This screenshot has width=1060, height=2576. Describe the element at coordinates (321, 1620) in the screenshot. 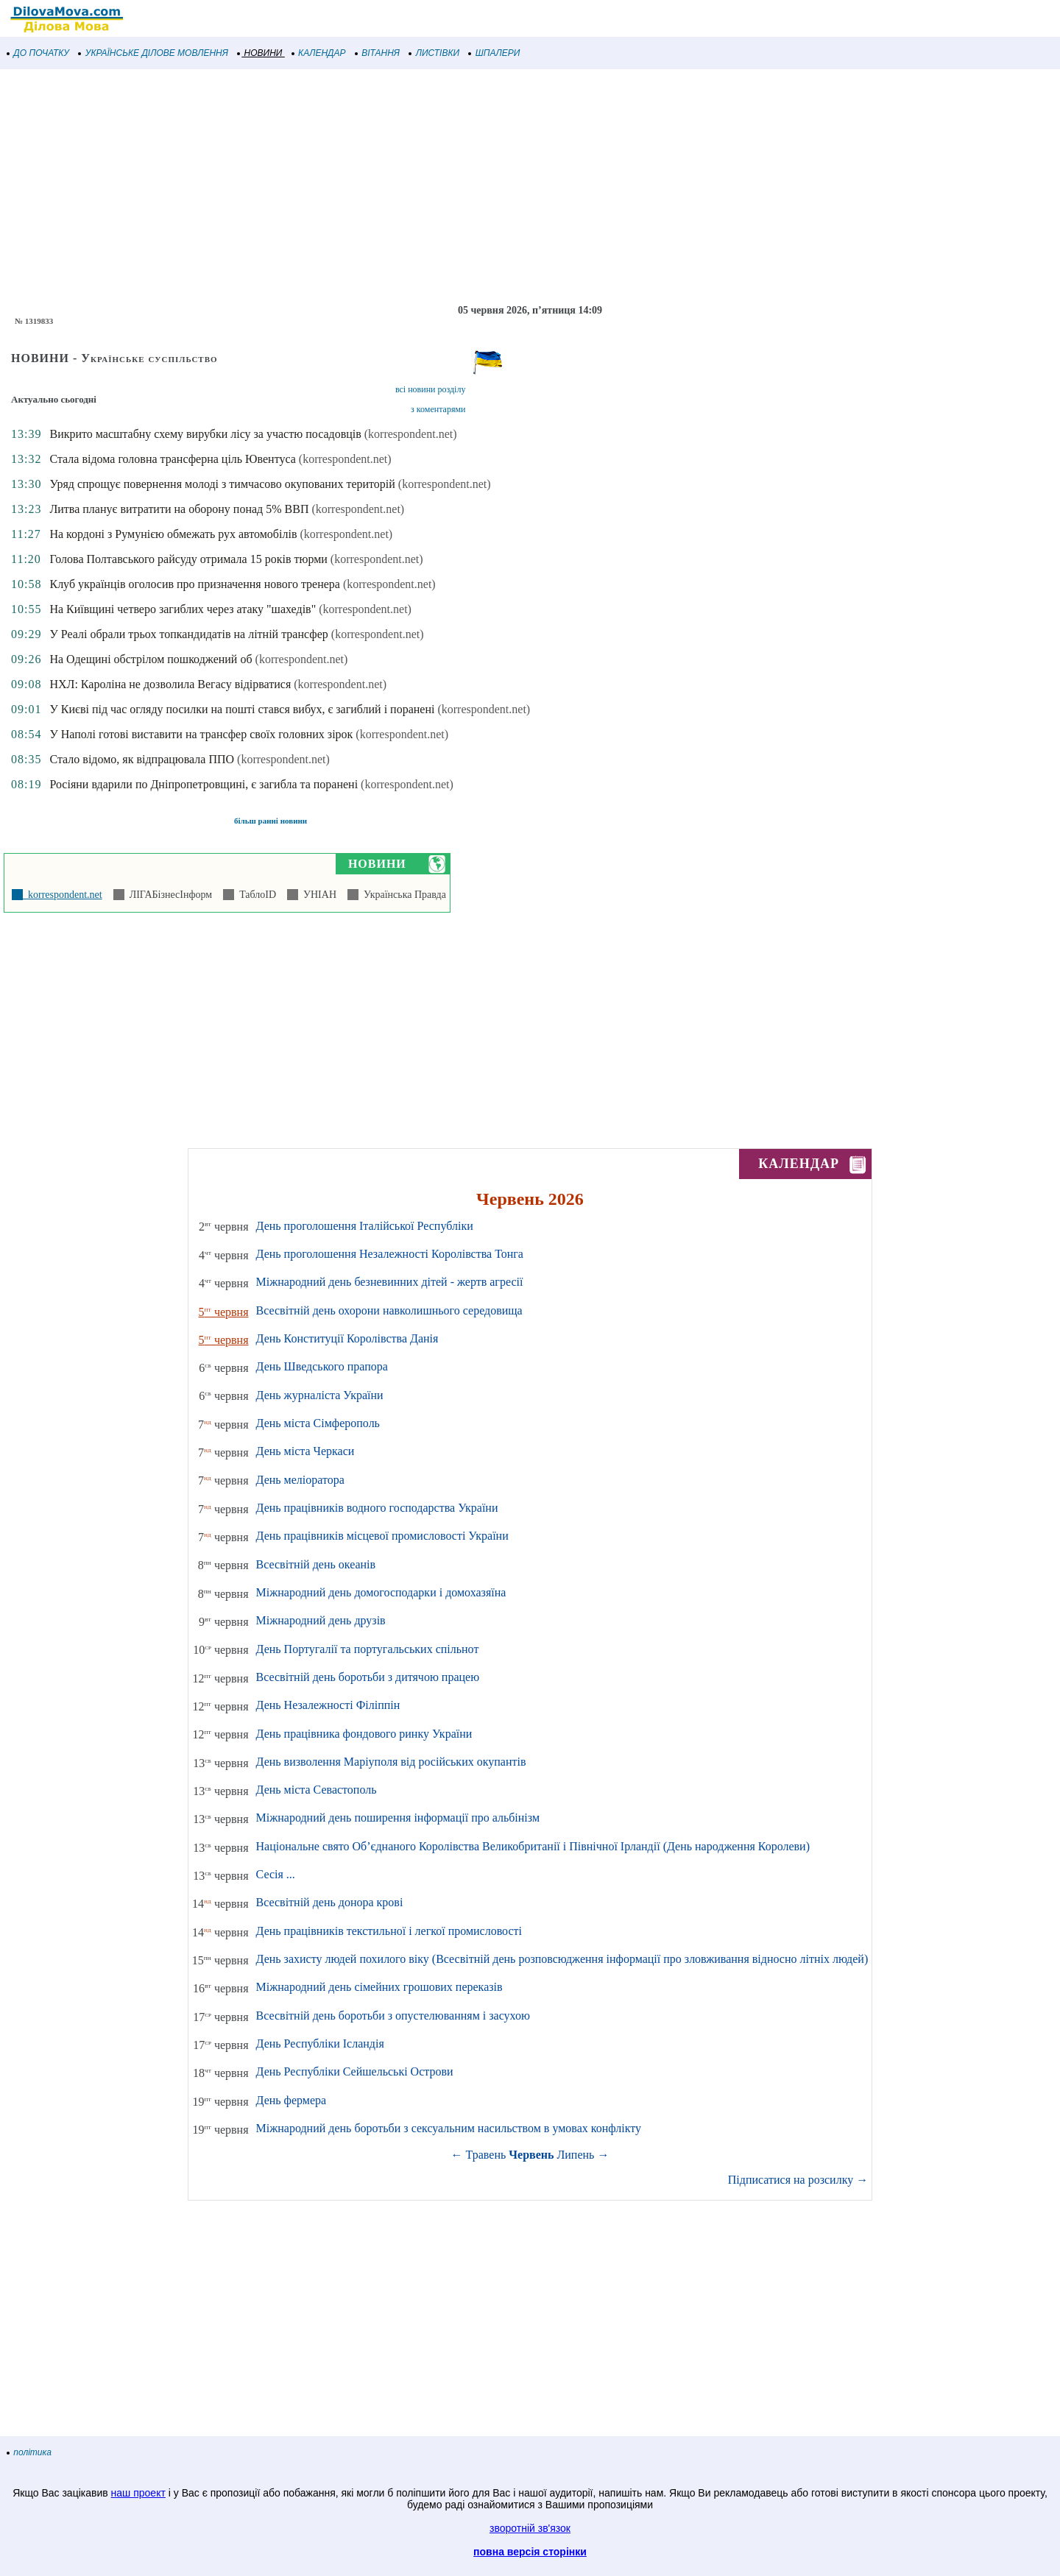

I see `Міжнародний день друзів` at that location.